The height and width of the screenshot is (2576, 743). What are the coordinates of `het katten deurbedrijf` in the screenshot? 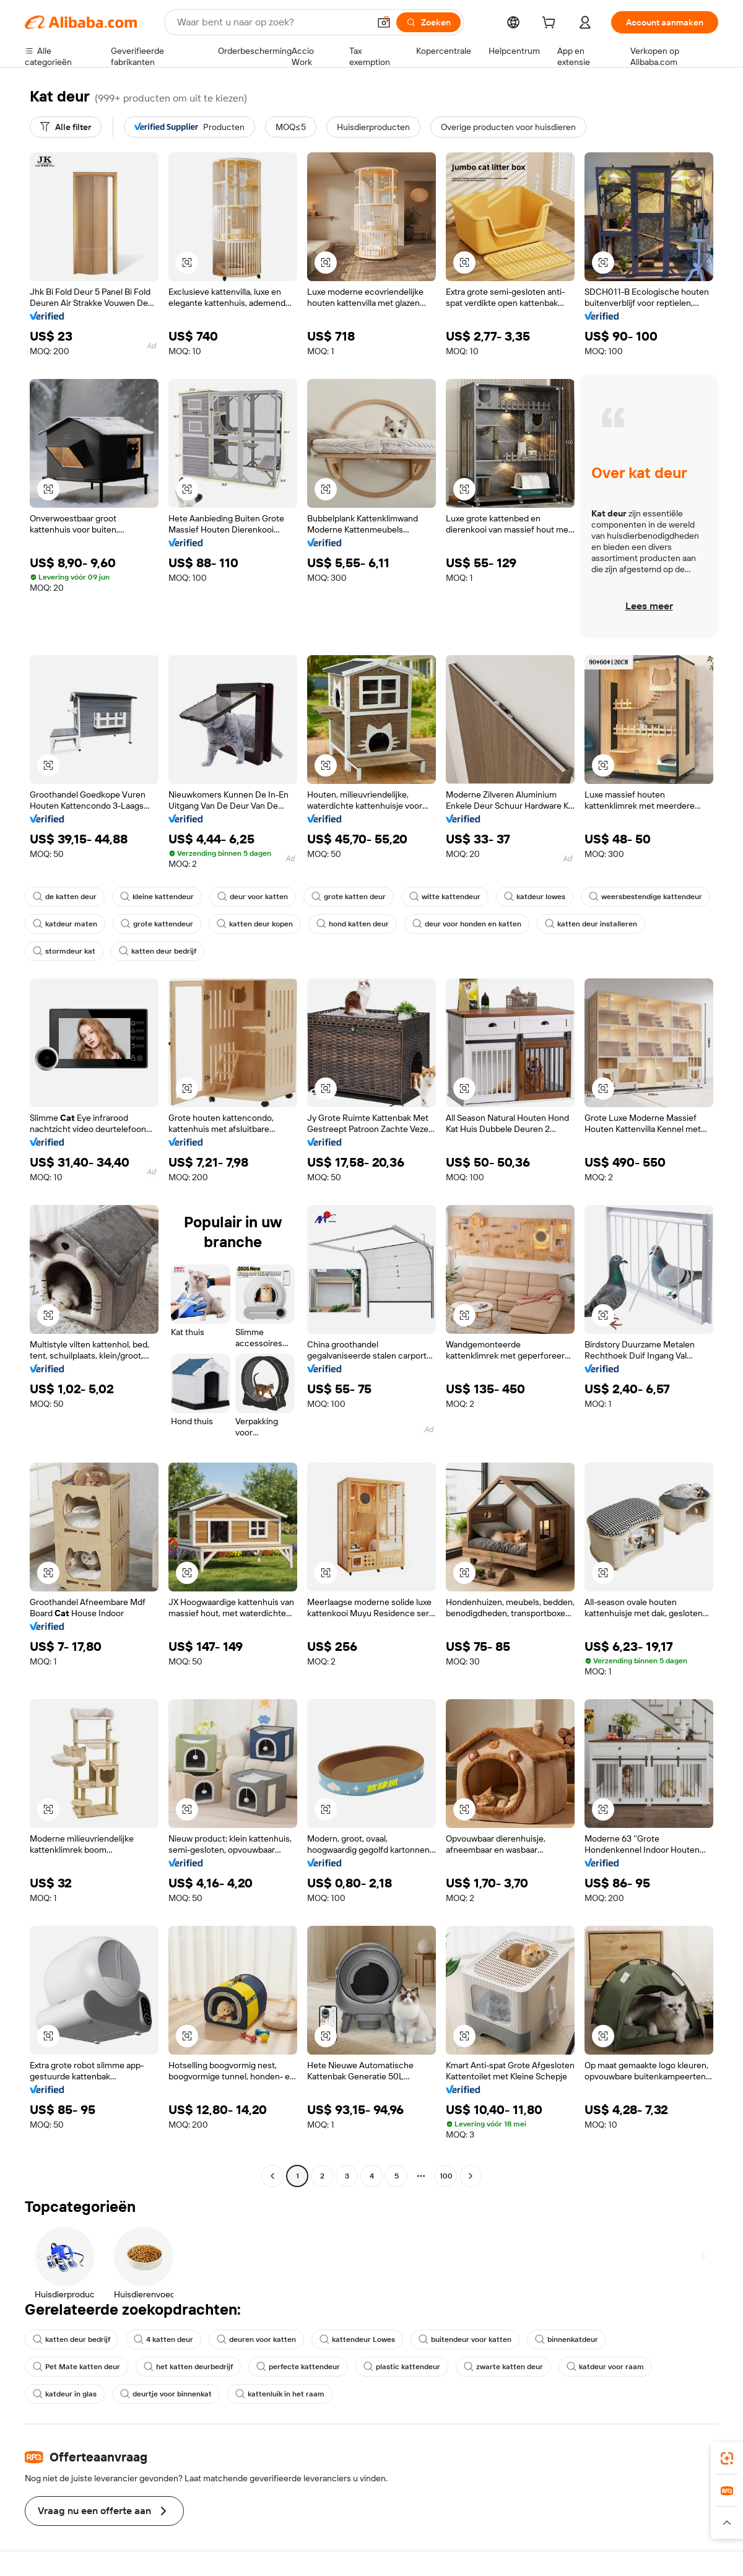 It's located at (188, 2367).